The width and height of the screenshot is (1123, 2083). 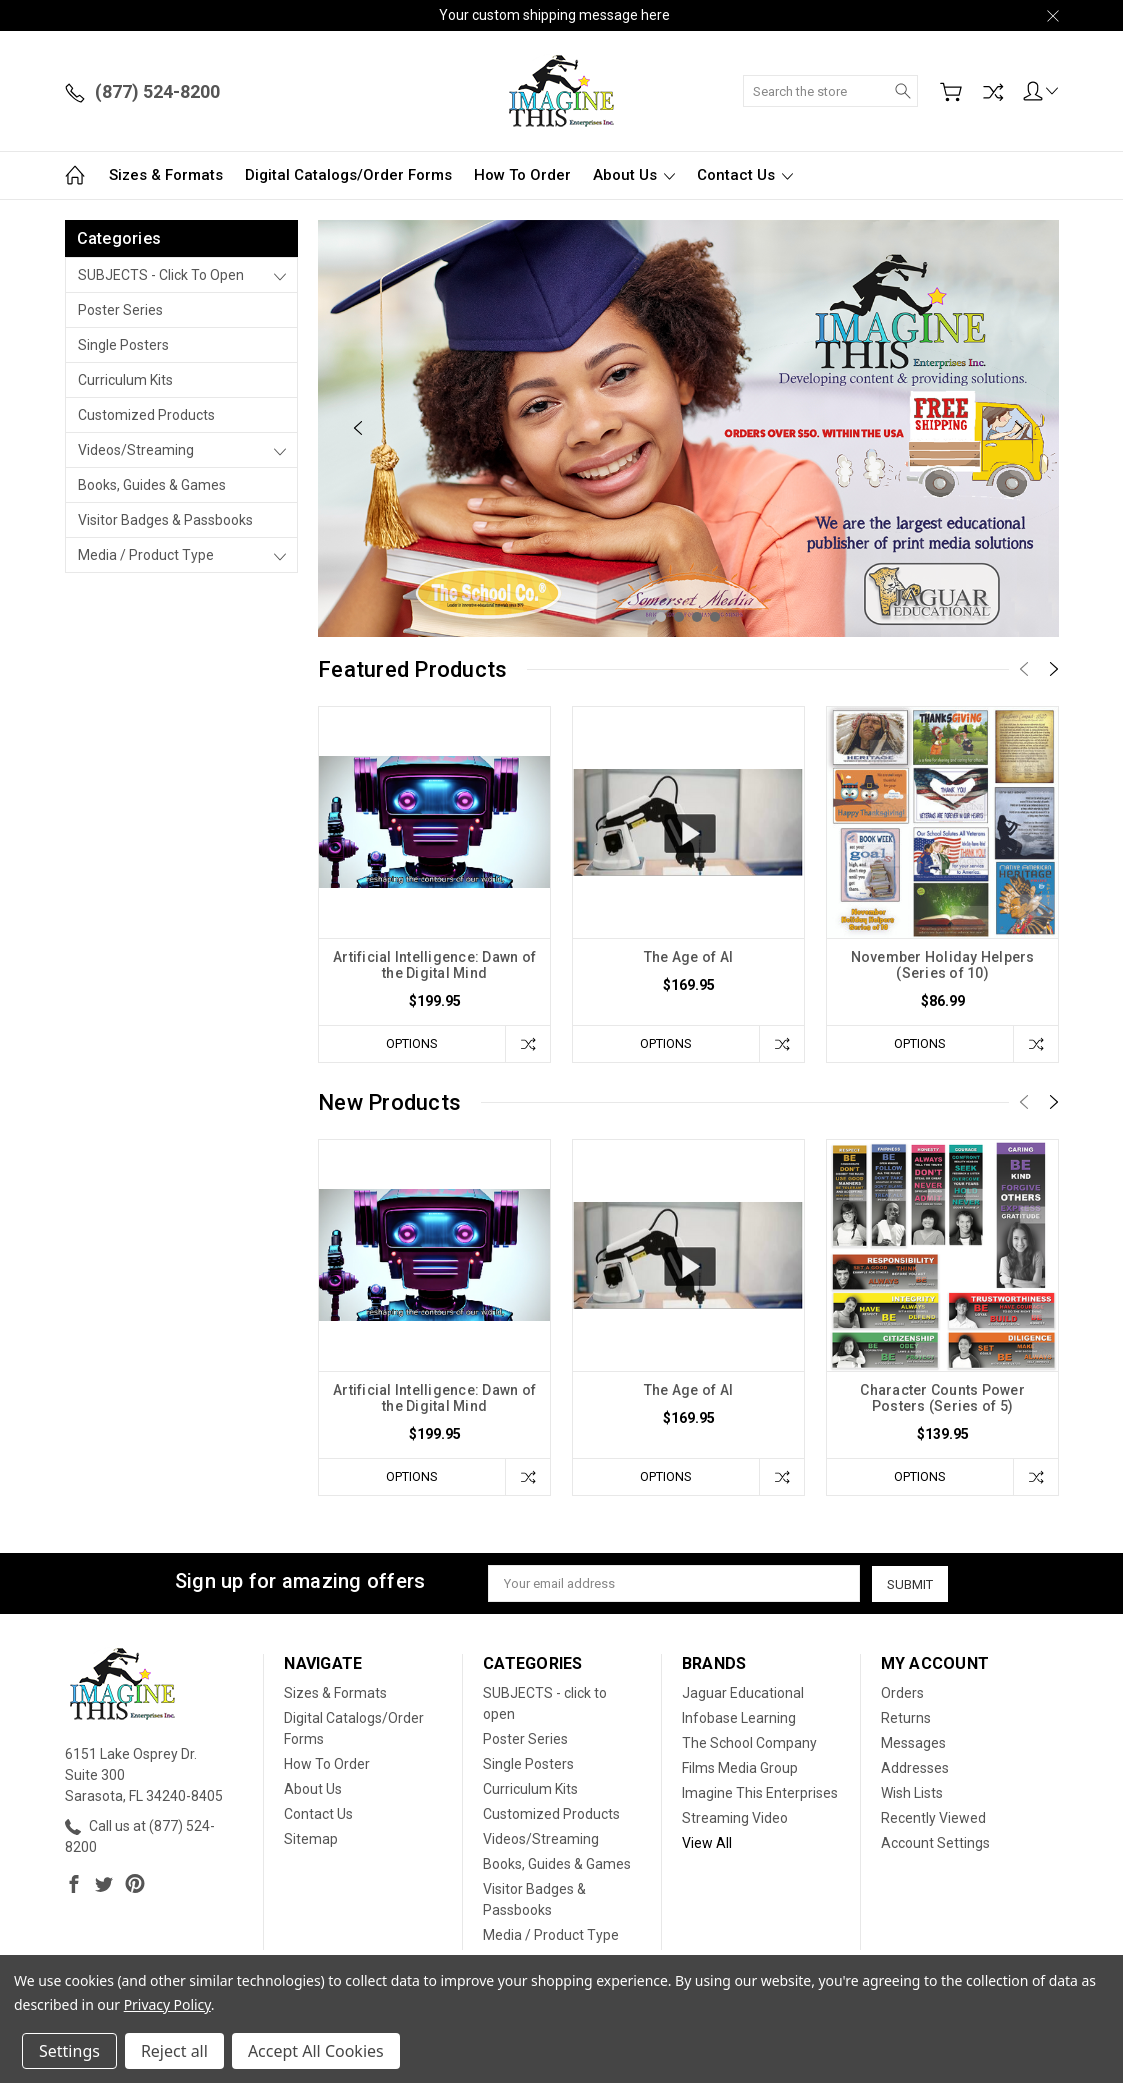 What do you see at coordinates (152, 485) in the screenshot?
I see `Books, Guides & Games` at bounding box center [152, 485].